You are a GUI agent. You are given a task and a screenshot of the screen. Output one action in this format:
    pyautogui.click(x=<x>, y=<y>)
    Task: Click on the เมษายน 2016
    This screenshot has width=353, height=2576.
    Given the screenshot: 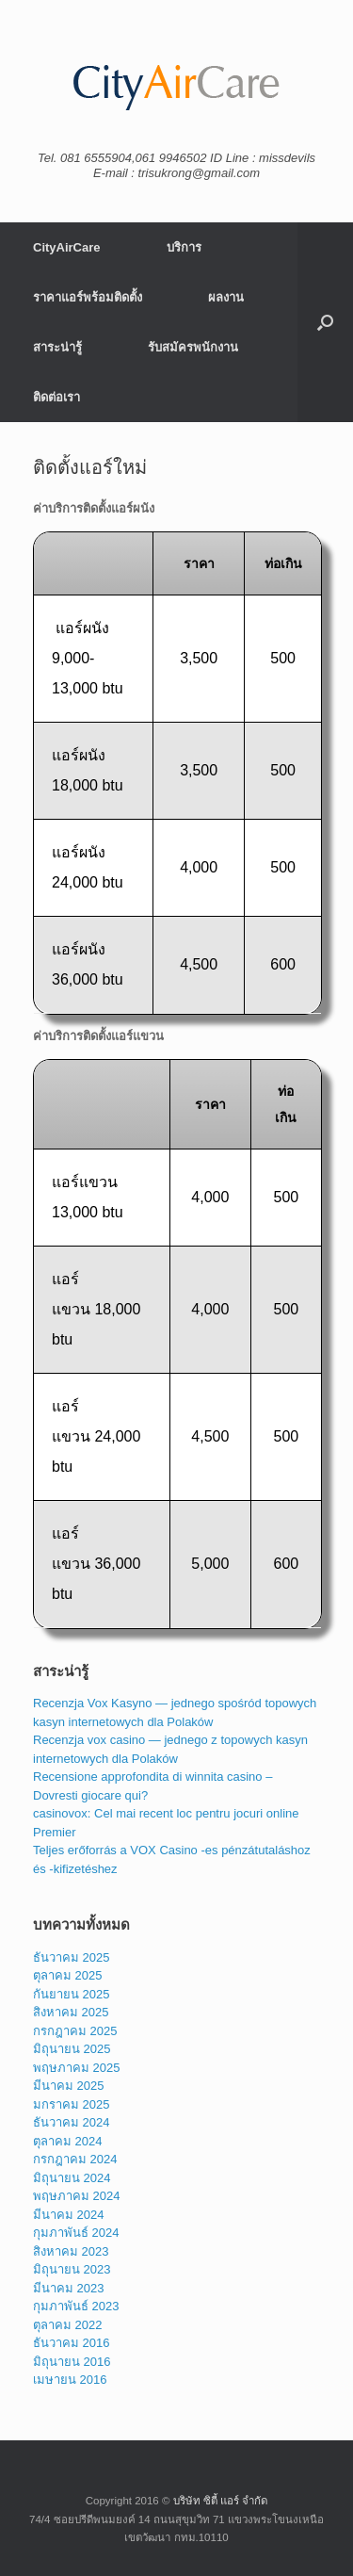 What is the action you would take?
    pyautogui.click(x=70, y=2379)
    